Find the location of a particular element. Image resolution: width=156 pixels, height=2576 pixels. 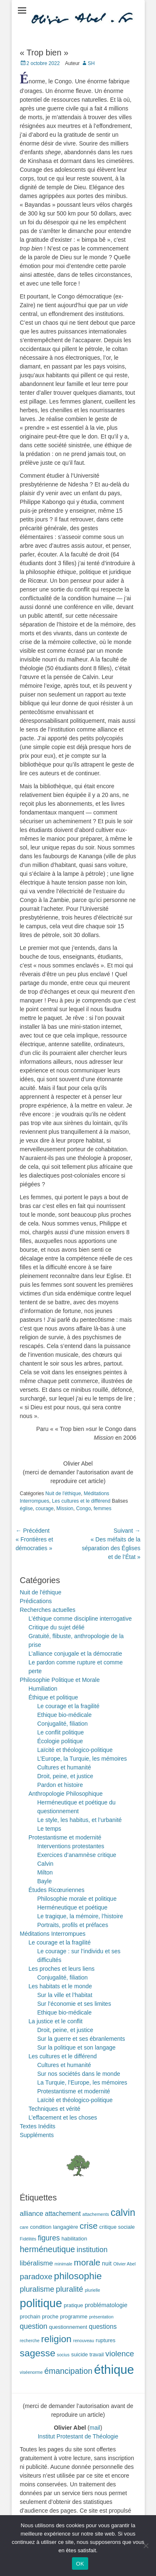

morale [morale (12 éléments)] is located at coordinates (87, 2262).